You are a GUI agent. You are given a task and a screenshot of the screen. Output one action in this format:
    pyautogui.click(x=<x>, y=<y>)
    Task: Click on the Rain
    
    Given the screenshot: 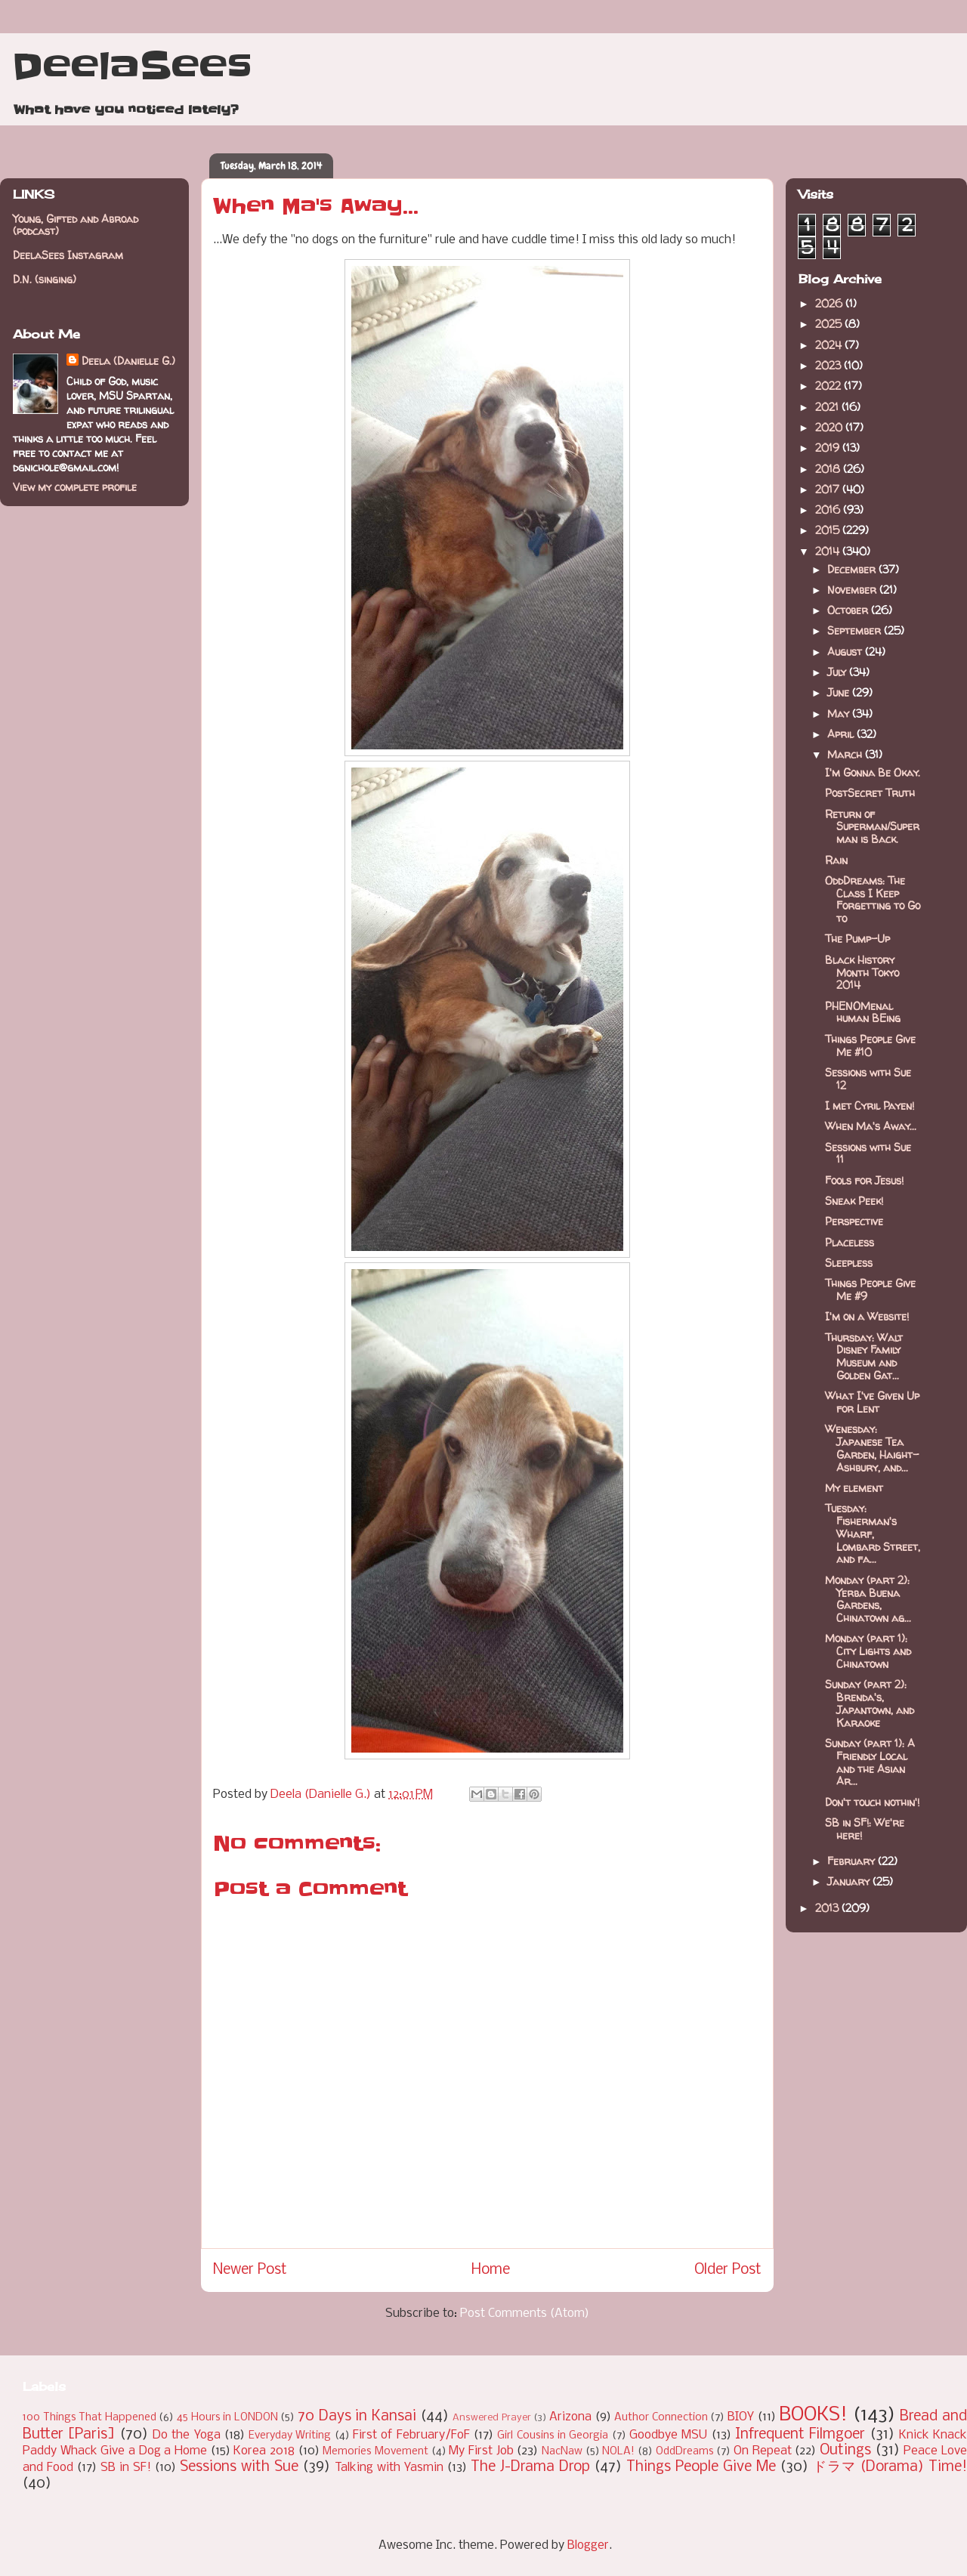 What is the action you would take?
    pyautogui.click(x=836, y=860)
    